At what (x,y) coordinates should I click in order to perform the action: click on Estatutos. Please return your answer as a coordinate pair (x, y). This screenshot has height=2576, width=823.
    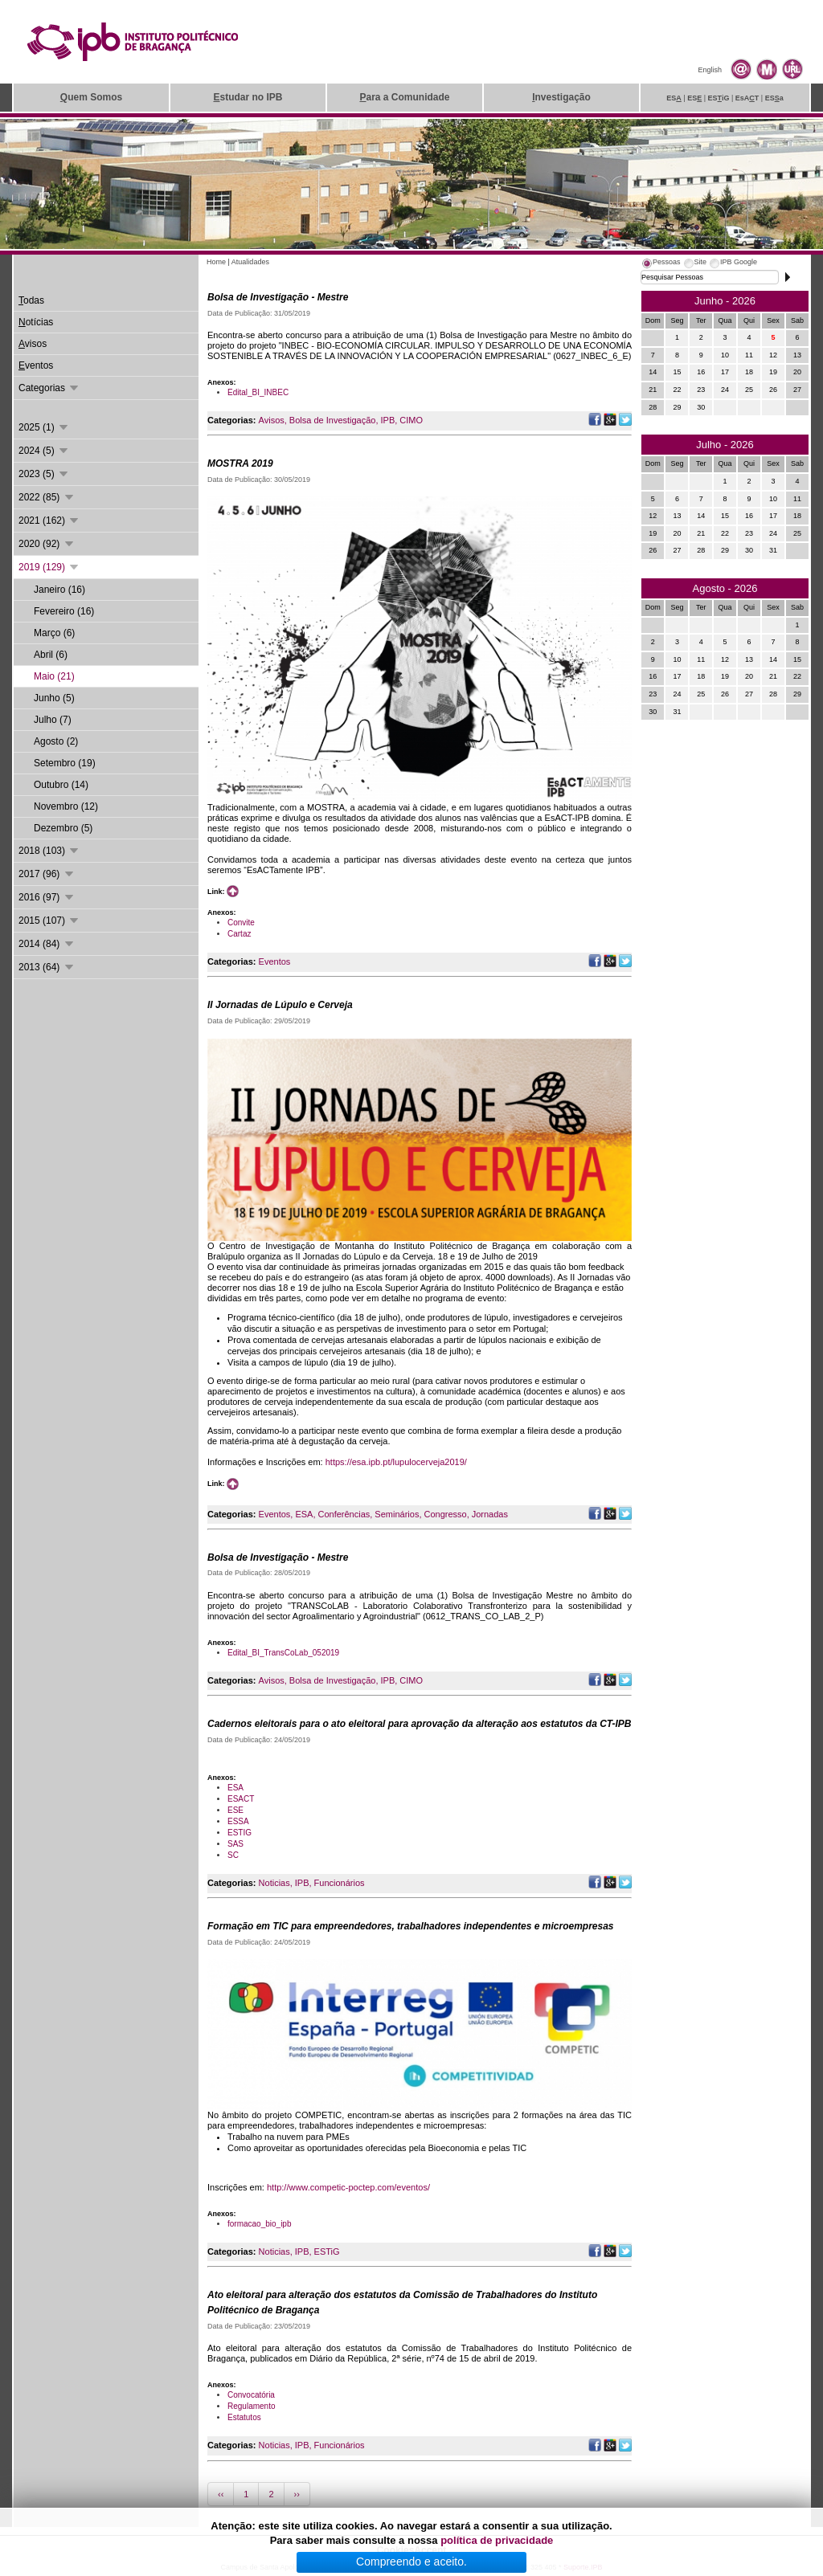
    Looking at the image, I should click on (244, 2417).